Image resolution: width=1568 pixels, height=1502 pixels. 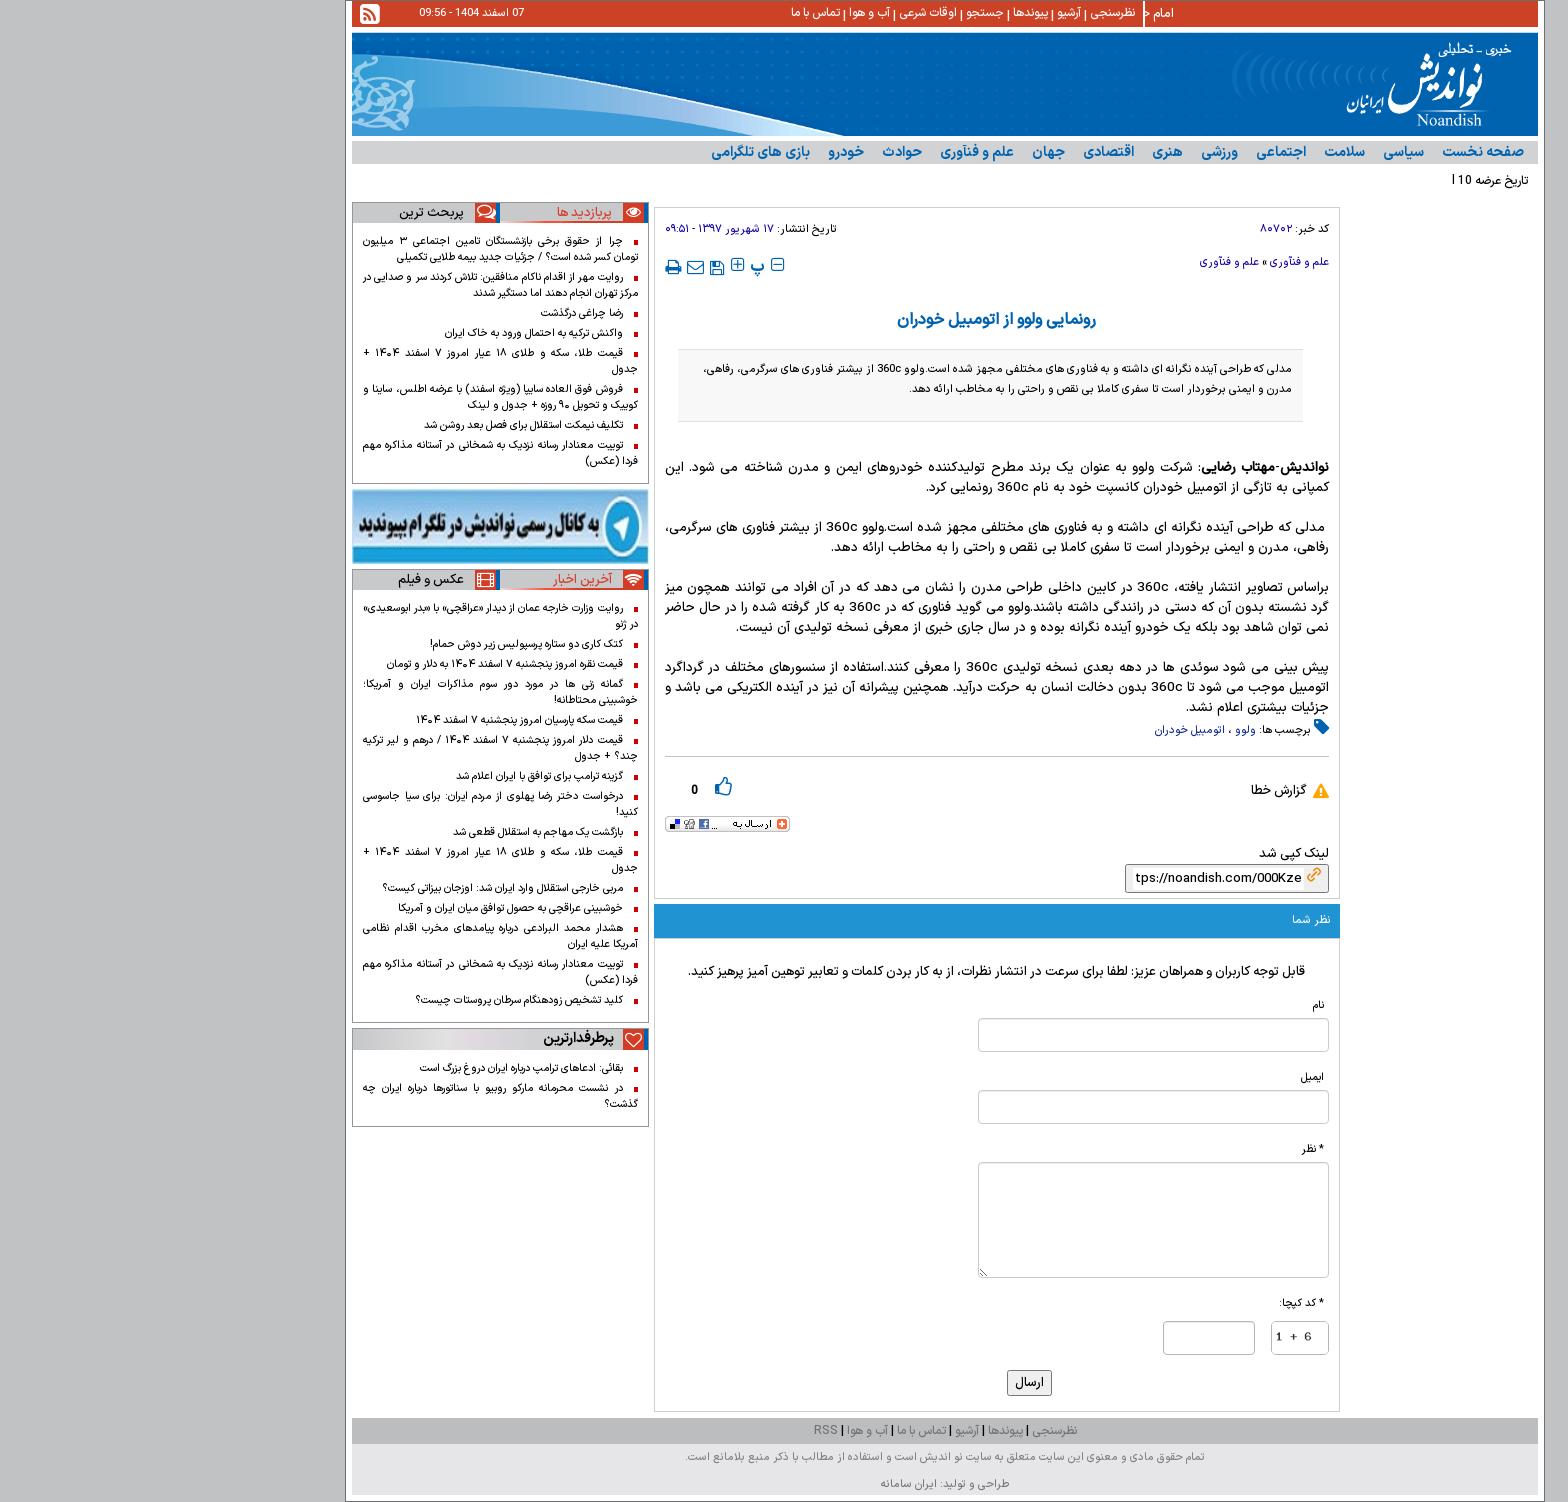 I want to click on نواندیش, so click(x=1143, y=468).